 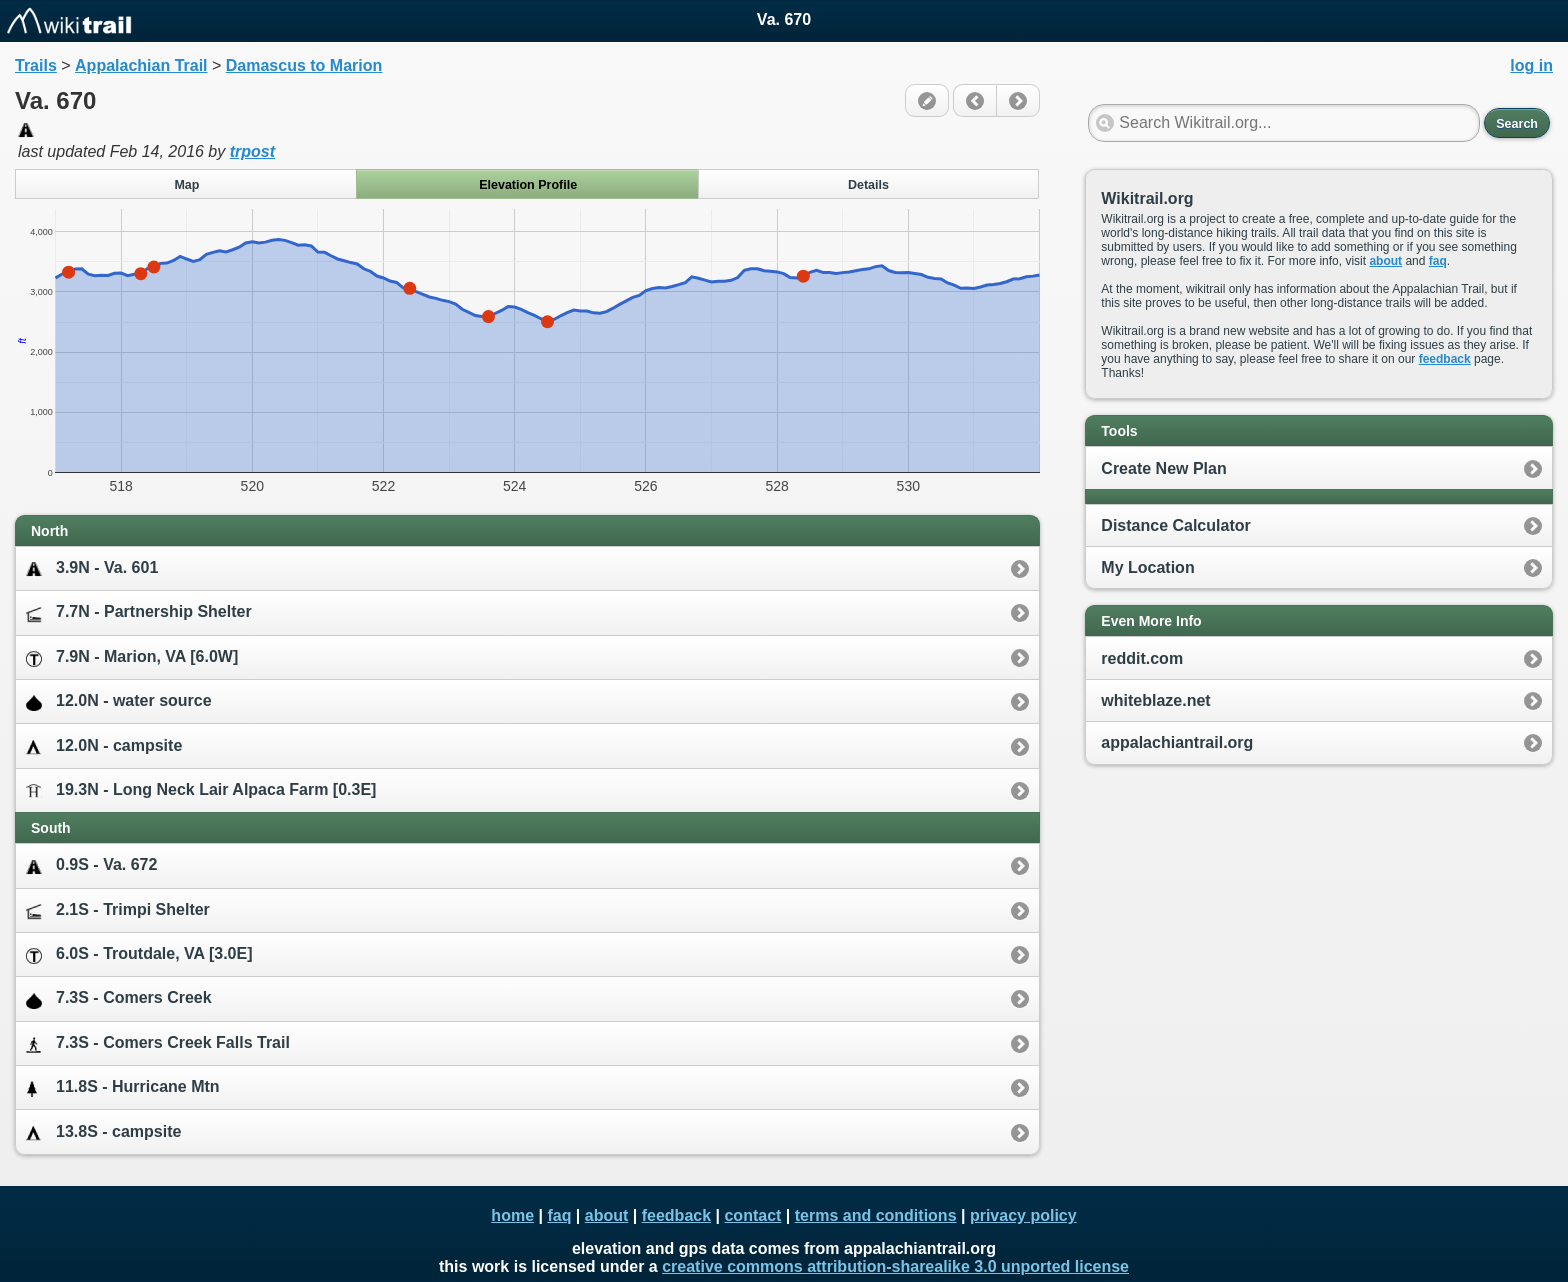 I want to click on about, so click(x=1385, y=261).